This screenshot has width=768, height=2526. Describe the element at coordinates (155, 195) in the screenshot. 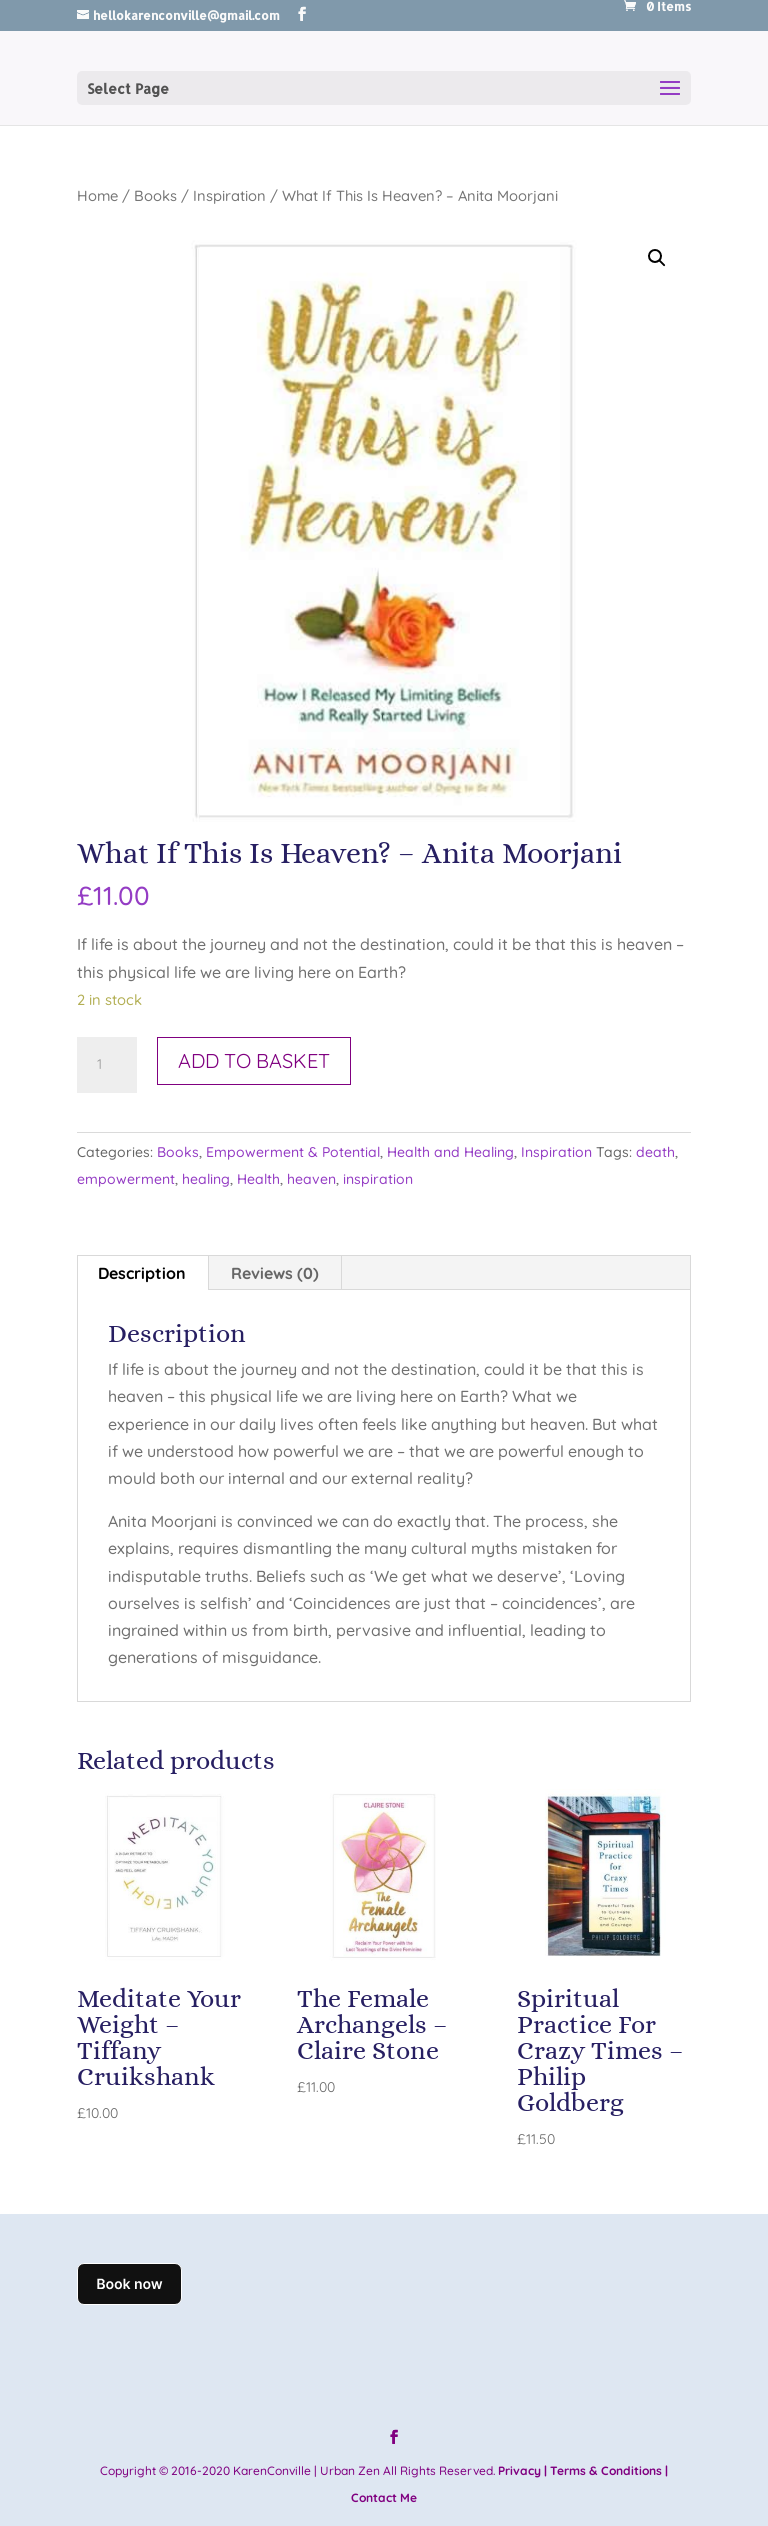

I see `Books` at that location.